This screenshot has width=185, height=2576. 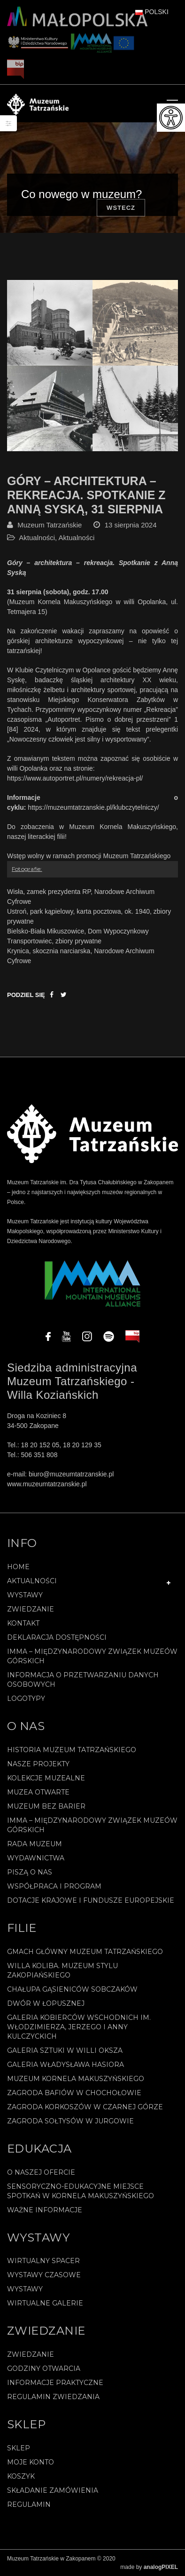 What do you see at coordinates (21, 2476) in the screenshot?
I see `Koszyk` at bounding box center [21, 2476].